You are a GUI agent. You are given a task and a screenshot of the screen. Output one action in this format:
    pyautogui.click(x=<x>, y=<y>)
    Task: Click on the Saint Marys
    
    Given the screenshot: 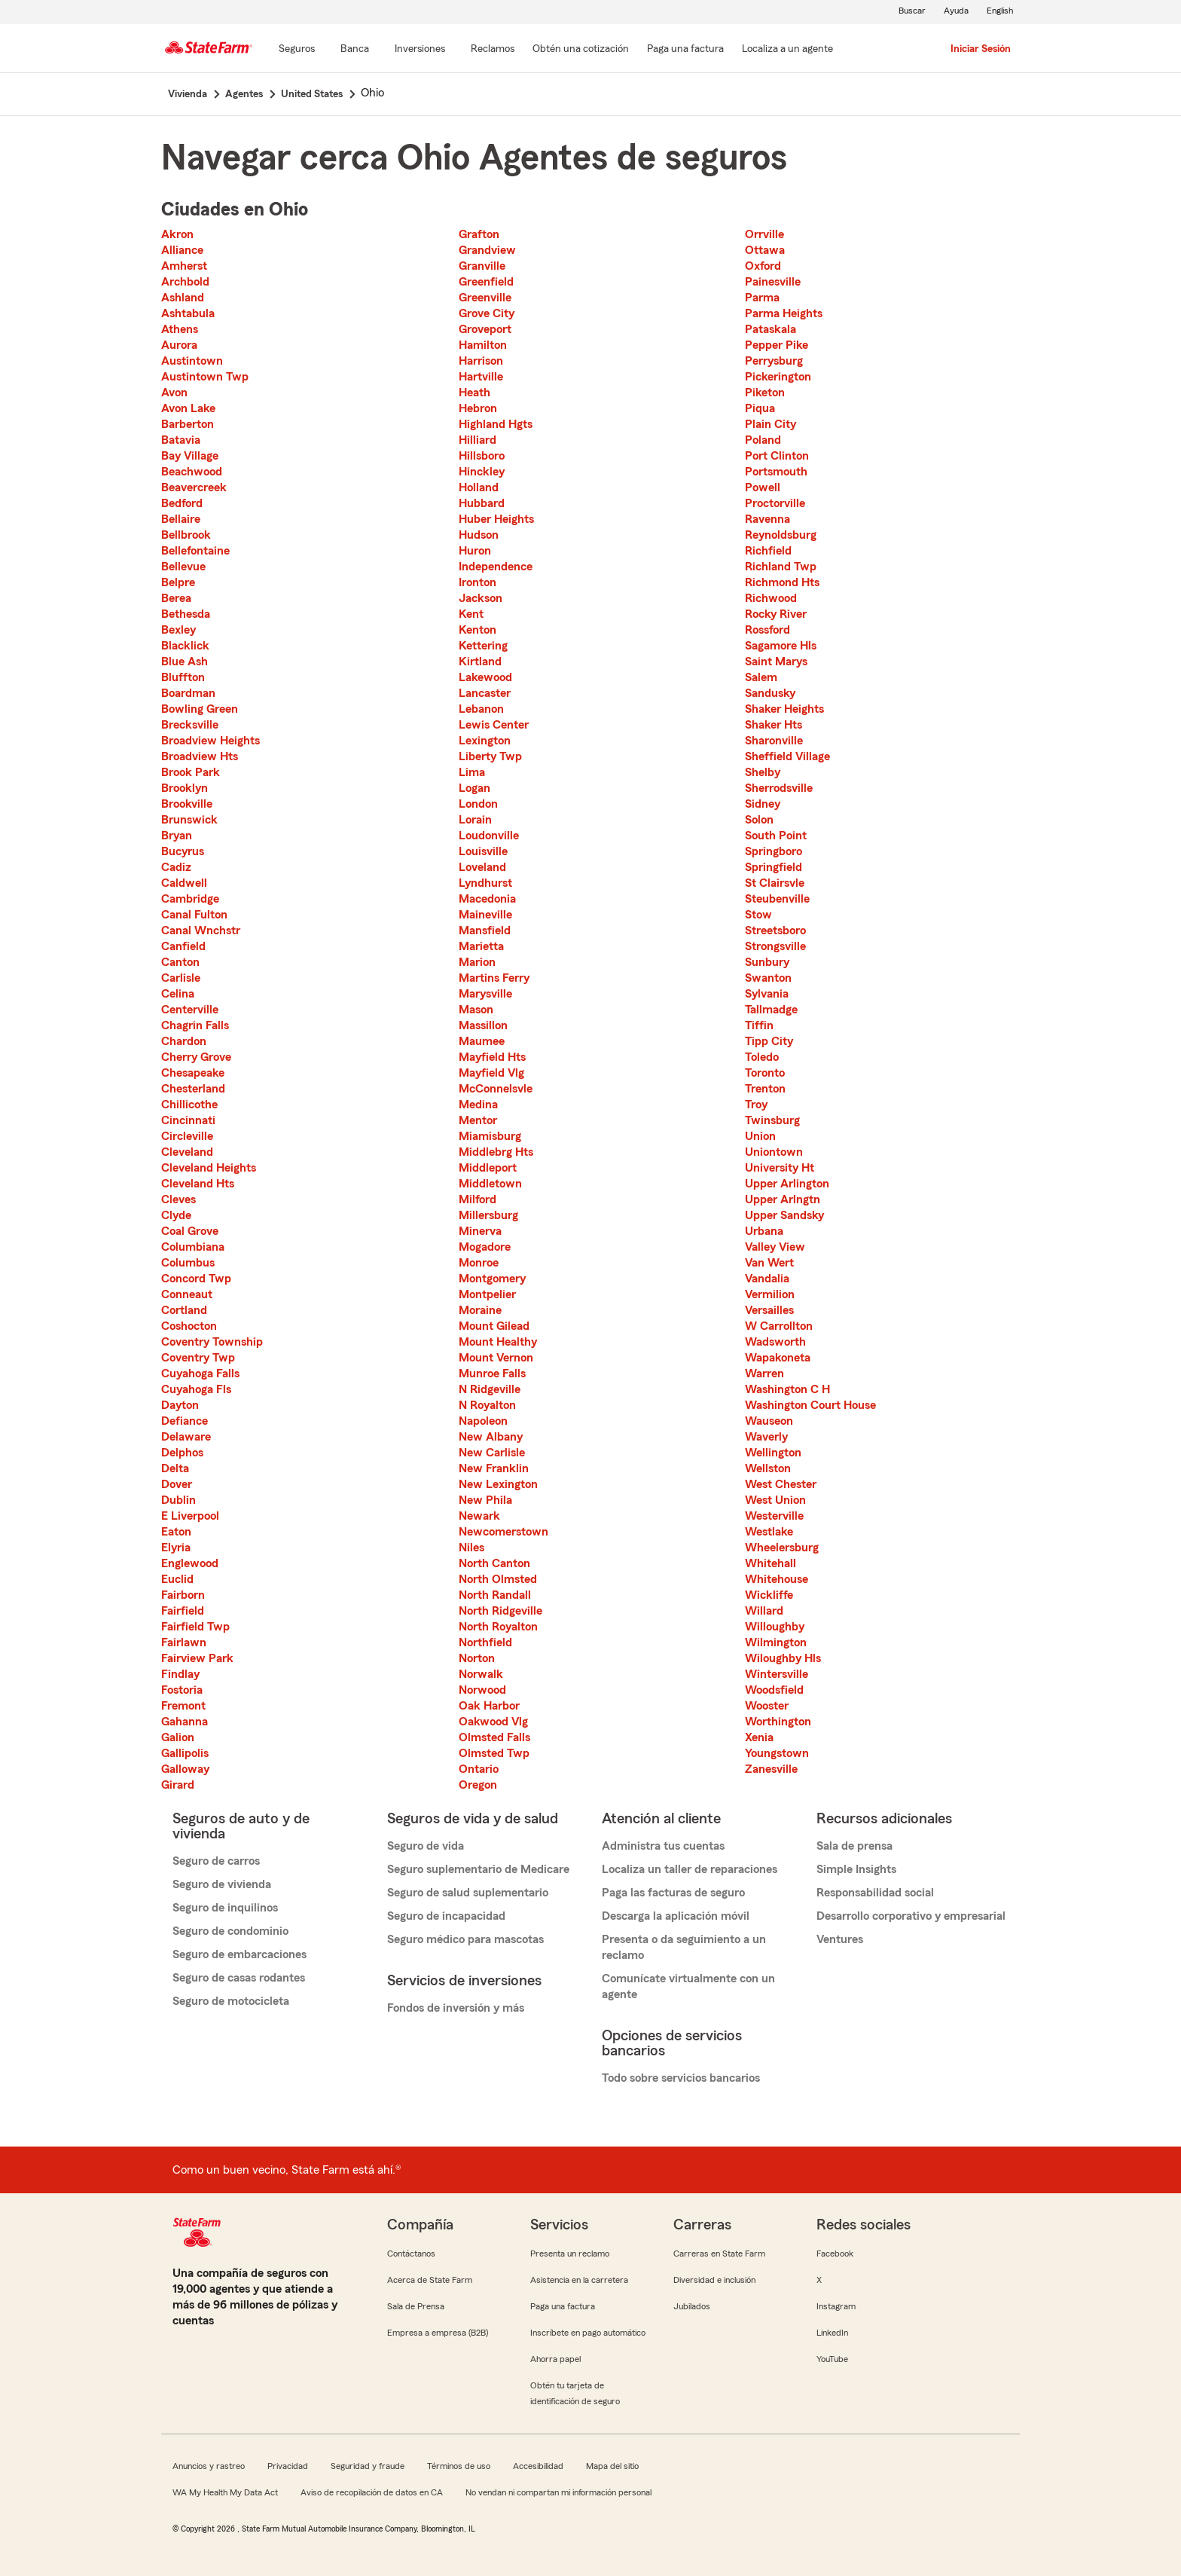 What is the action you would take?
    pyautogui.click(x=776, y=661)
    